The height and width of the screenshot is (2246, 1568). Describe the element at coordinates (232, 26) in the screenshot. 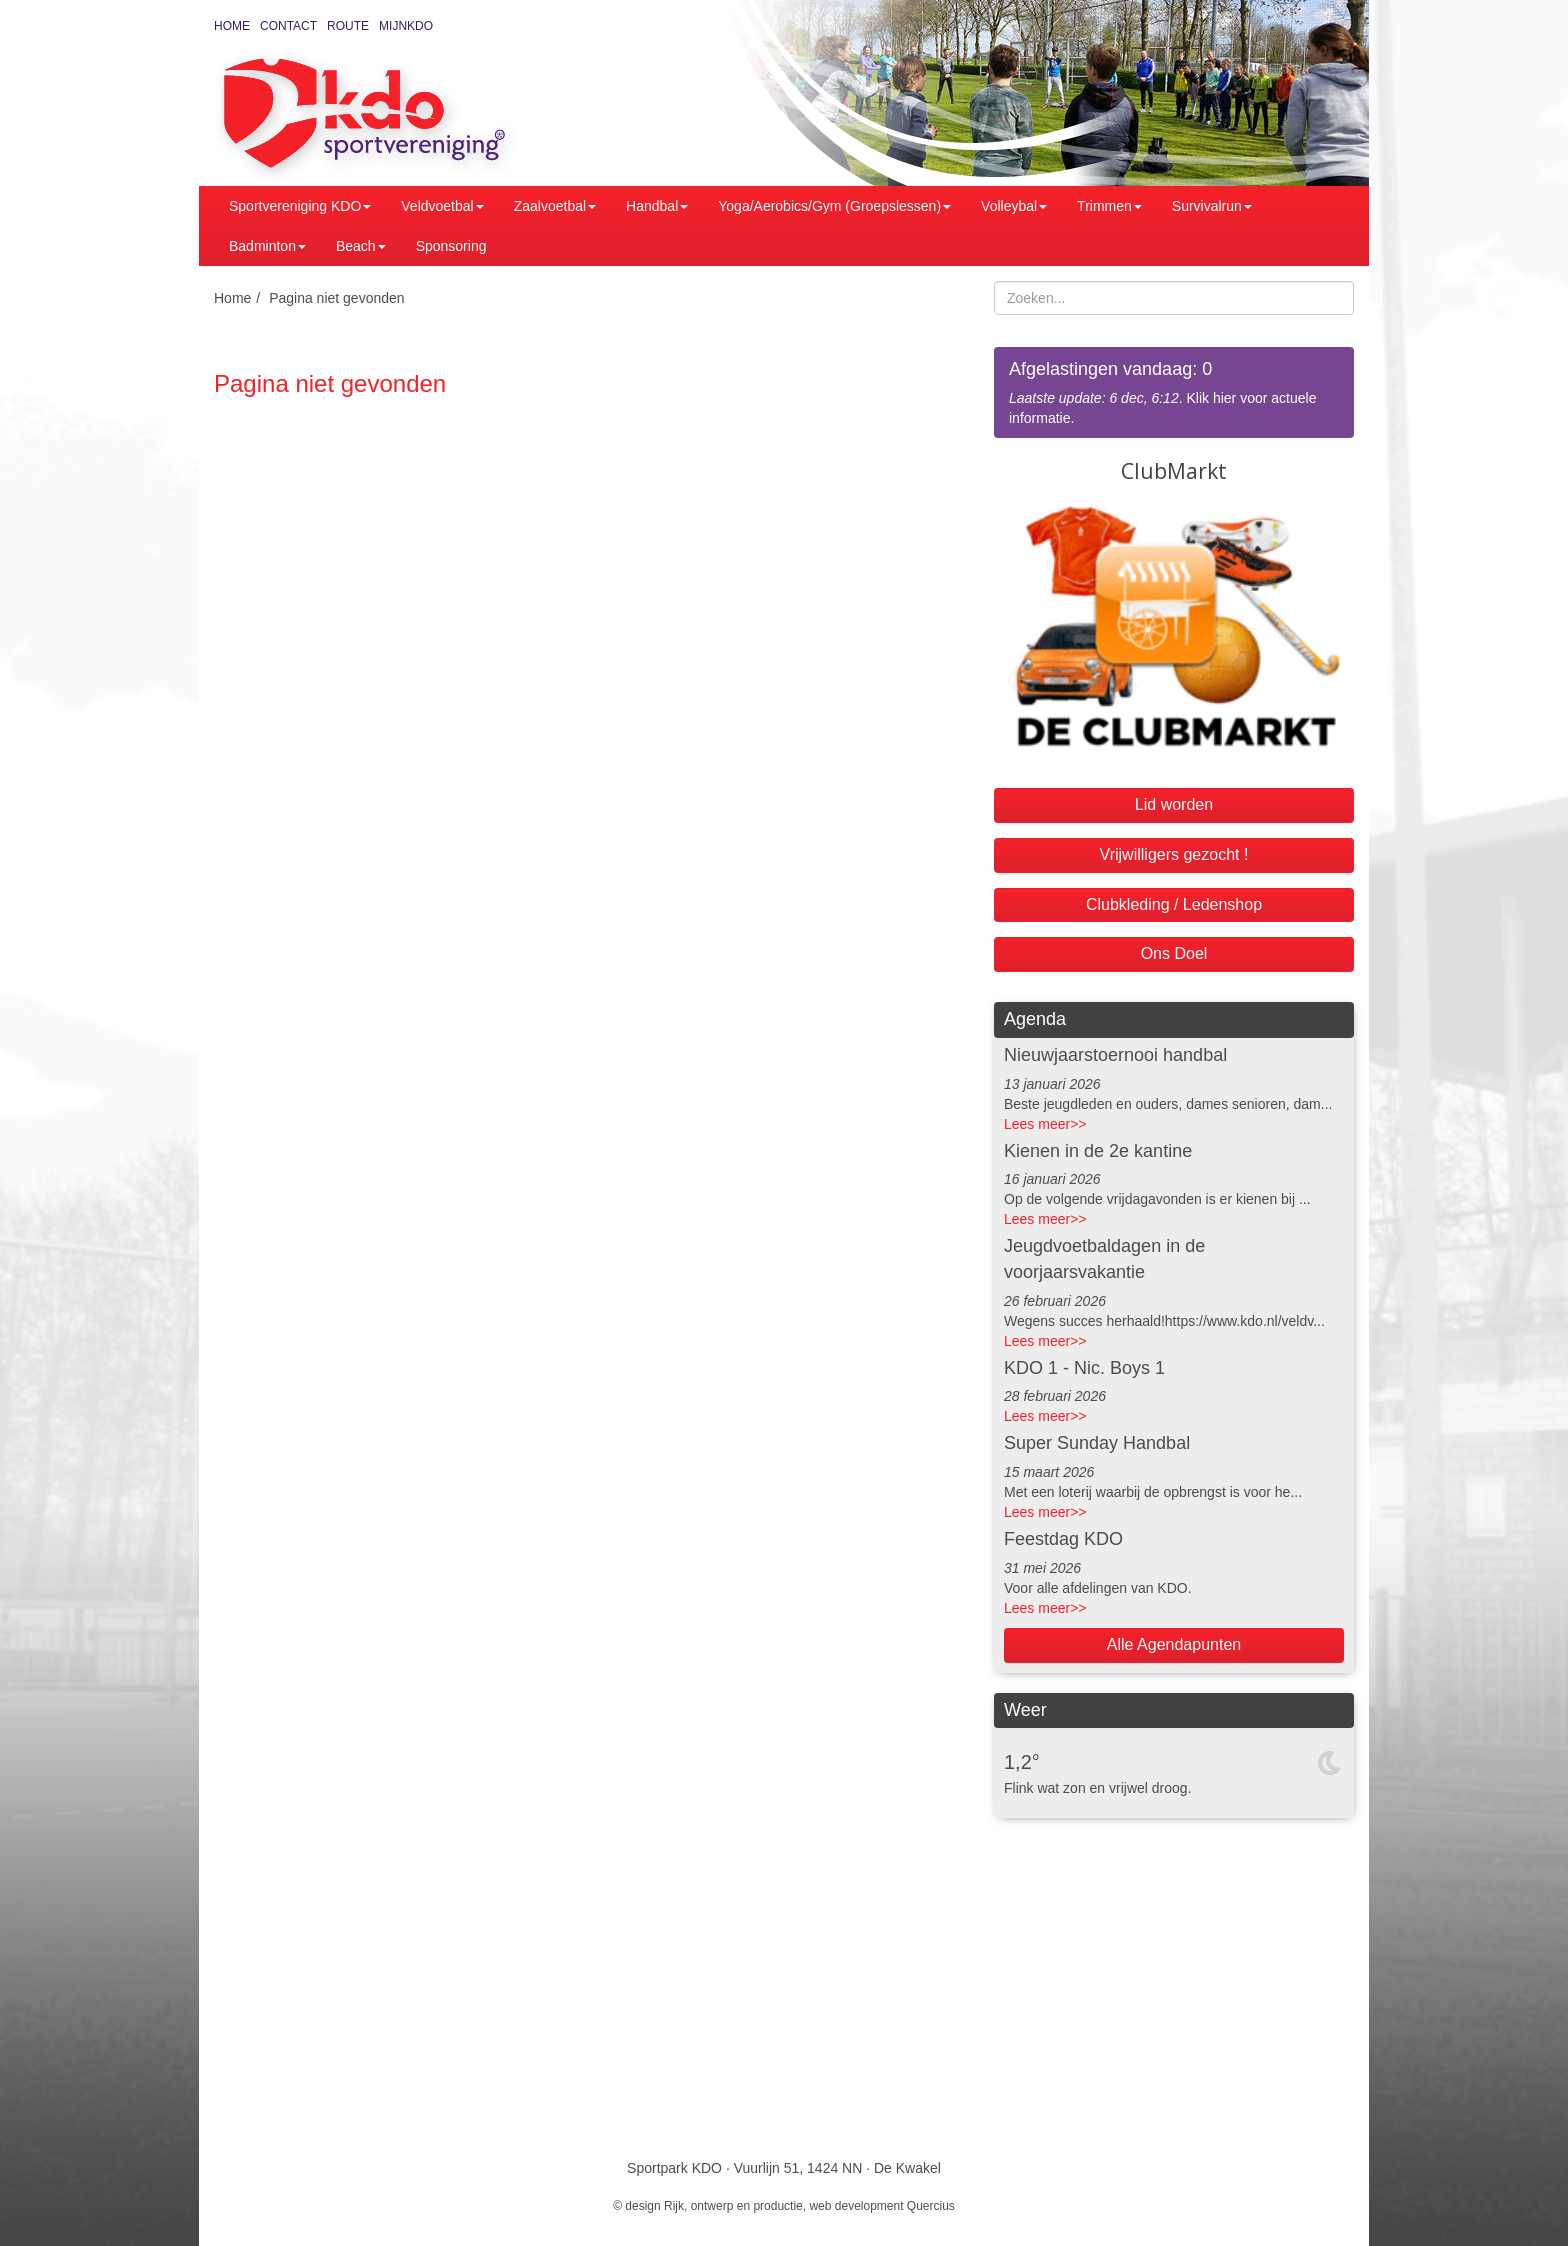

I see `Home` at that location.